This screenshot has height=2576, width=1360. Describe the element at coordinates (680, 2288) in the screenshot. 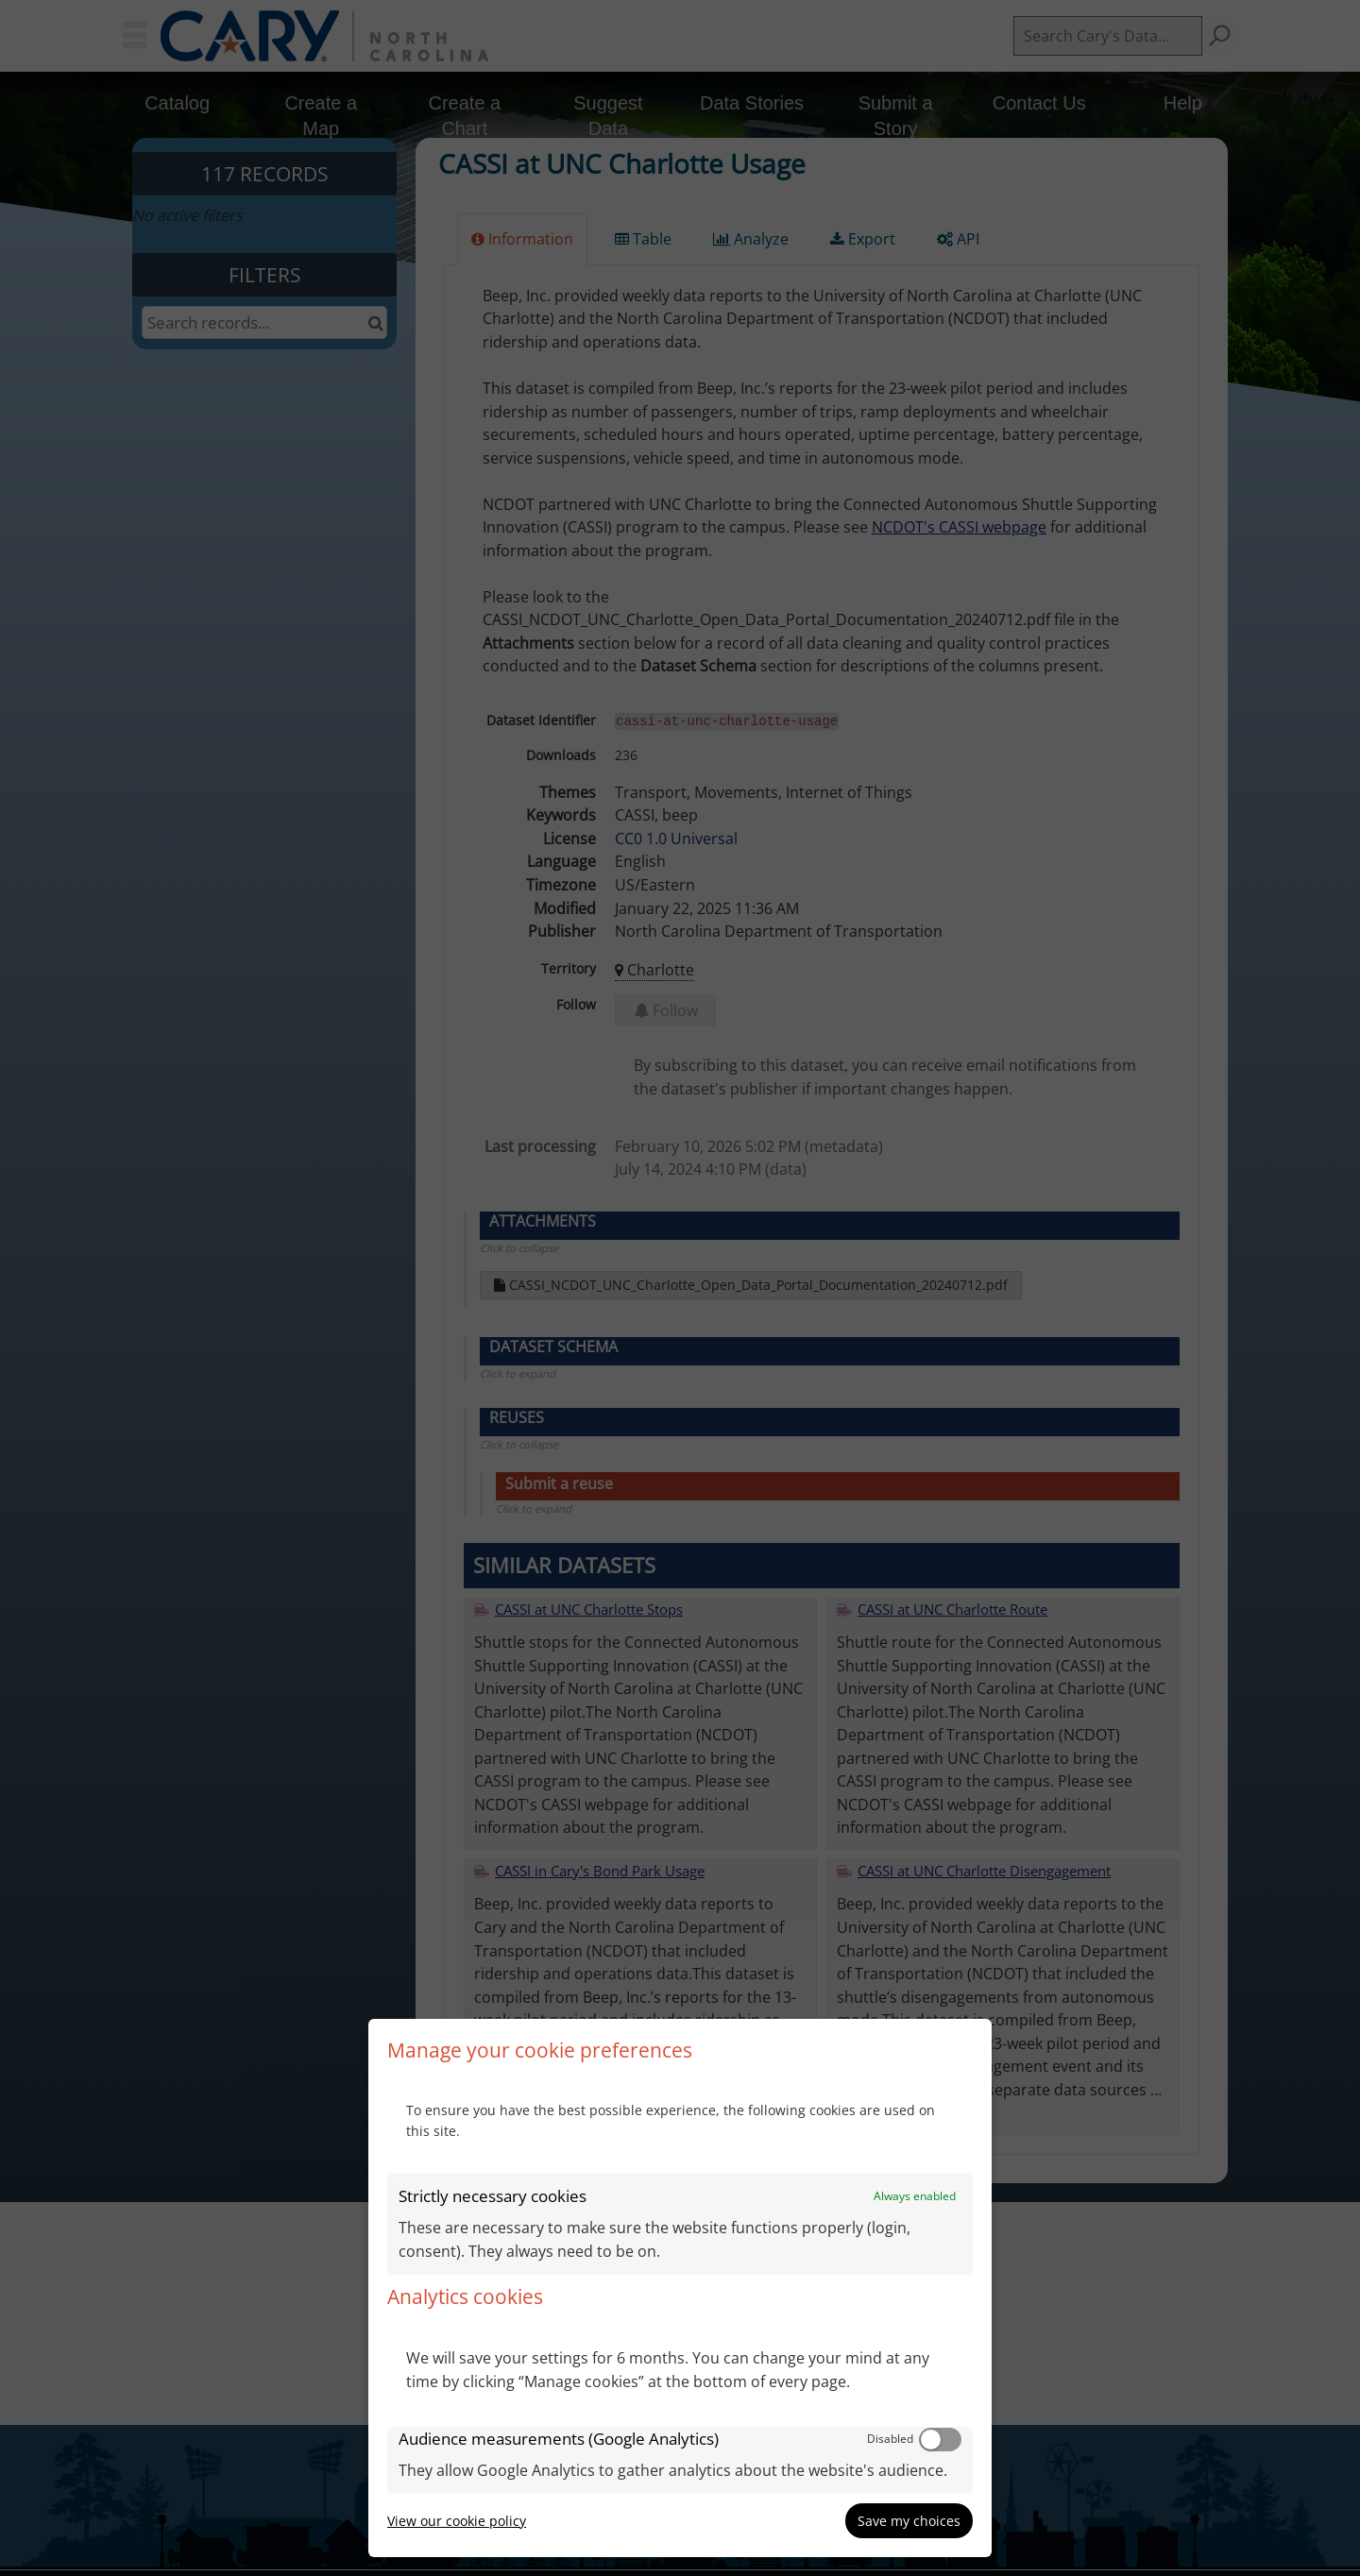

I see `[dialog]` at that location.